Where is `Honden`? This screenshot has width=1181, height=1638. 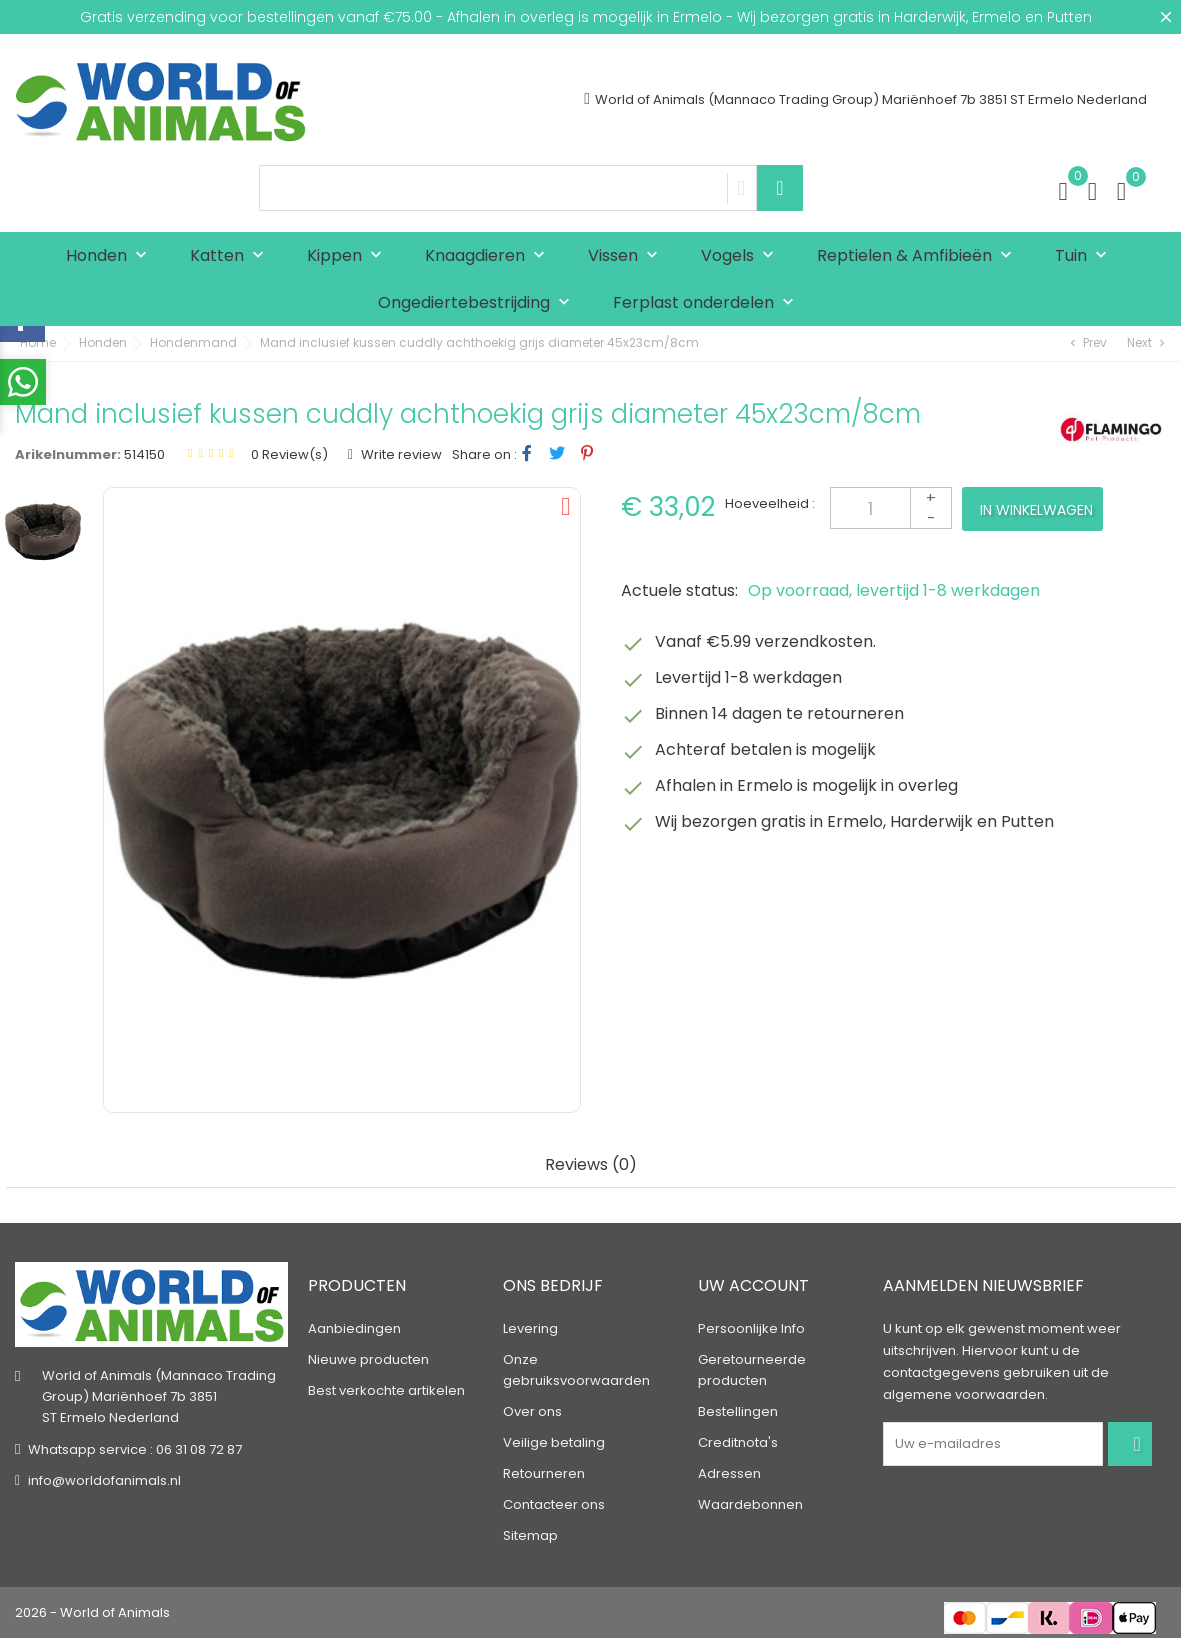 Honden is located at coordinates (111, 256).